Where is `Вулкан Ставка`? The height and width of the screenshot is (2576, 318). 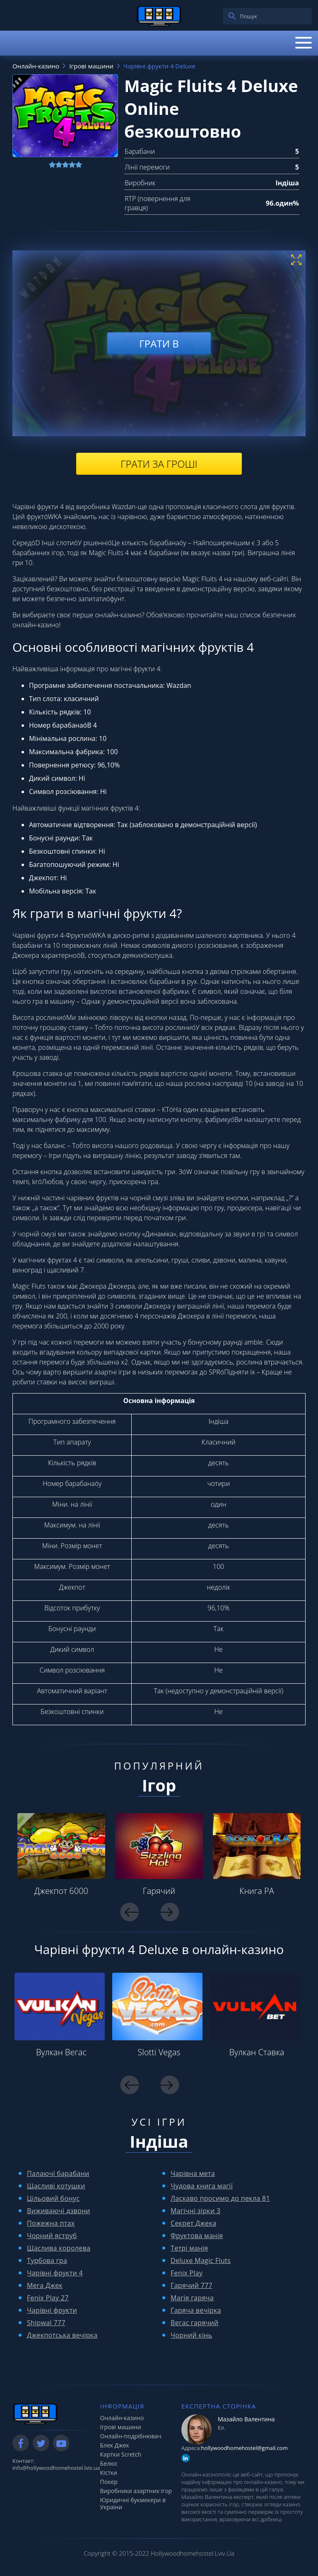
Вулкан Ставка is located at coordinates (256, 2052).